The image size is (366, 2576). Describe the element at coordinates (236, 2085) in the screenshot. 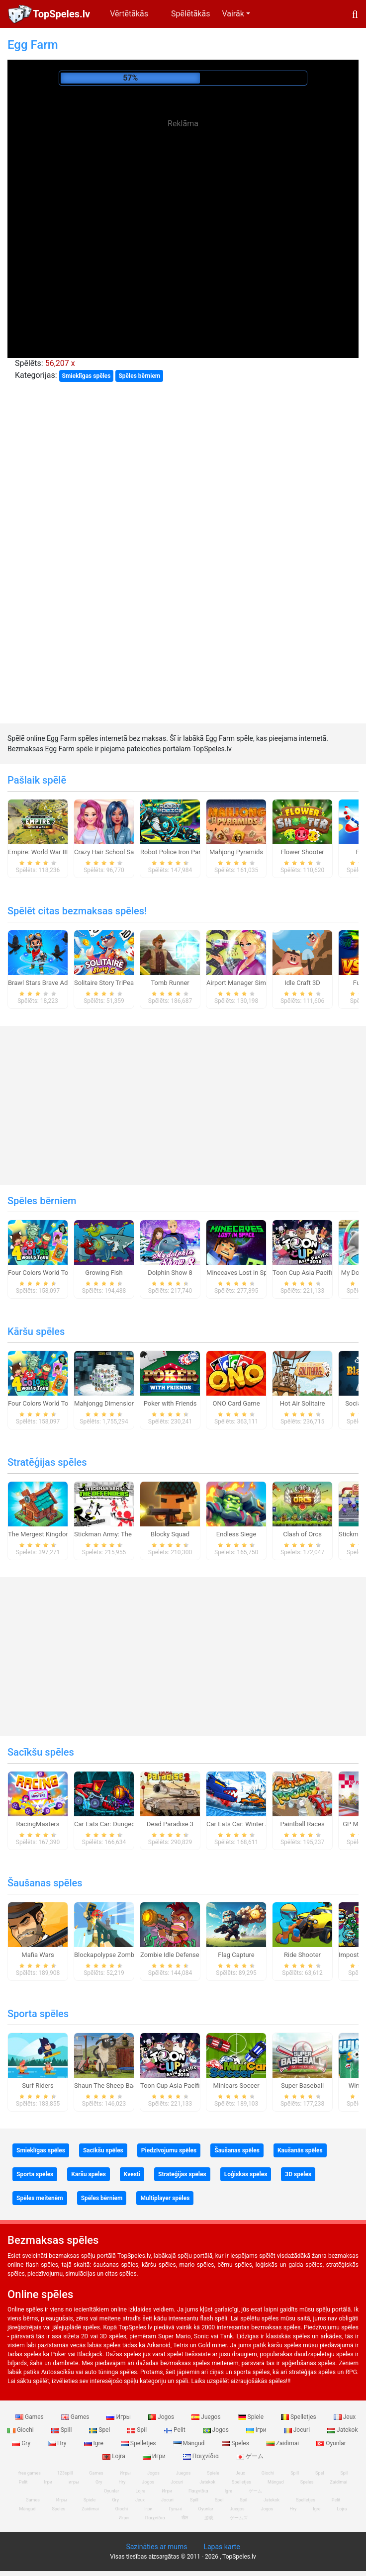

I see `Minicars Soccer` at that location.